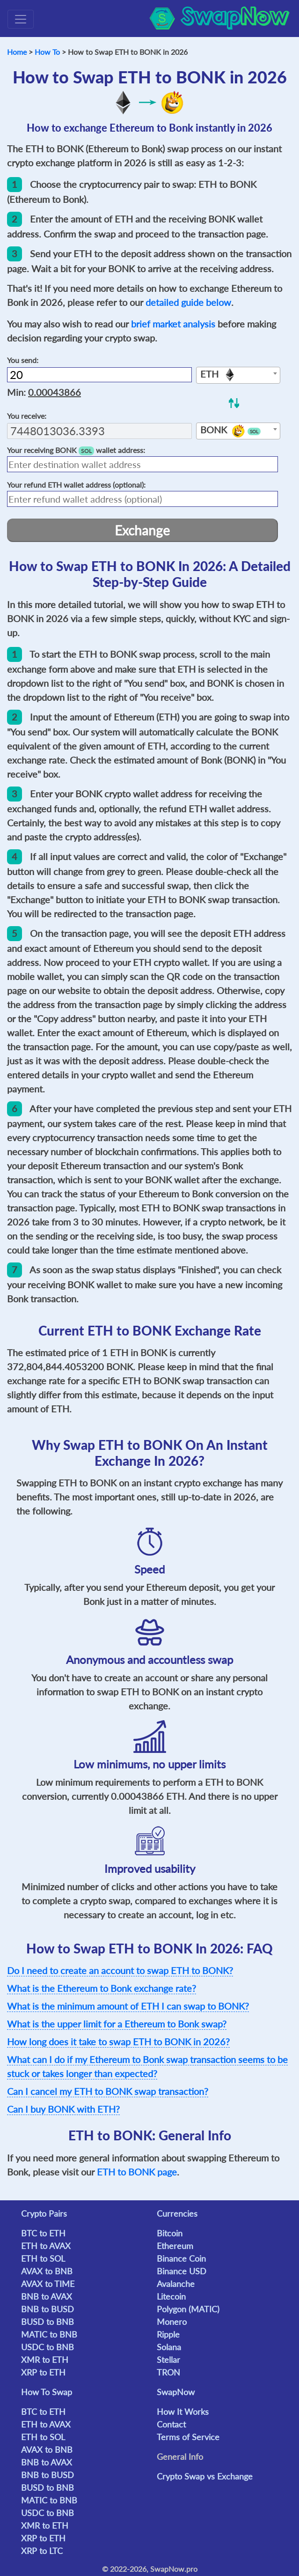 Image resolution: width=299 pixels, height=2576 pixels. Describe the element at coordinates (22, 360) in the screenshot. I see `You send:` at that location.